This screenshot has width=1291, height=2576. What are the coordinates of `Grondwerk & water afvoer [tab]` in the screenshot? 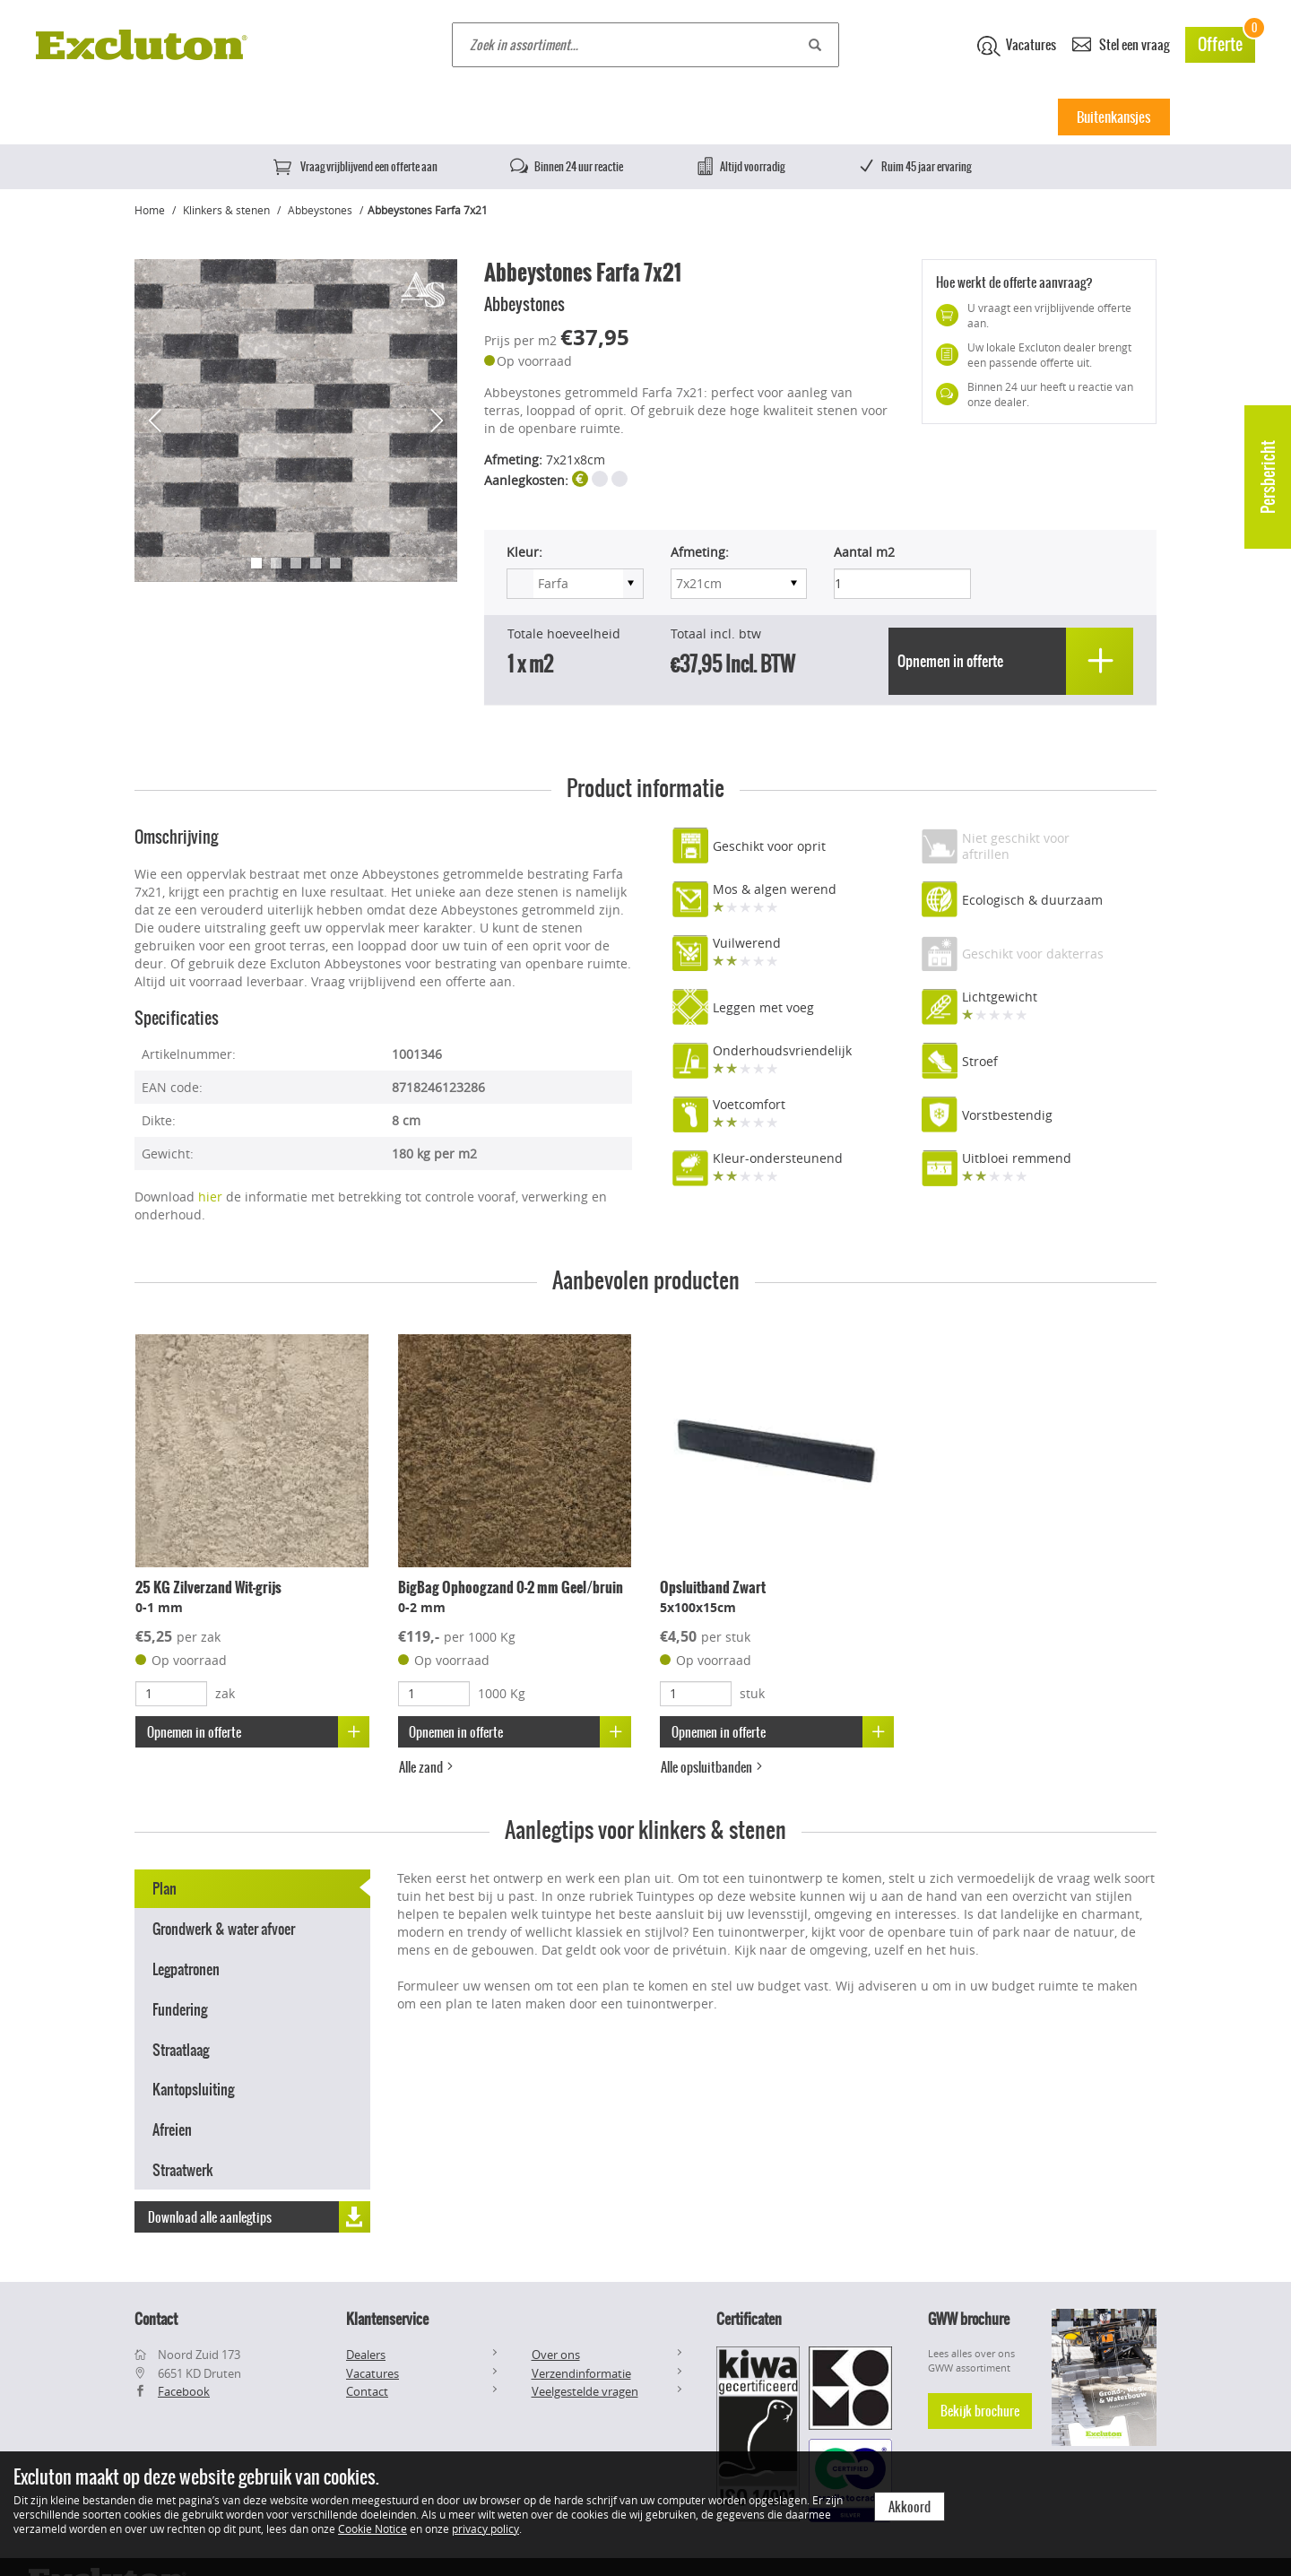 It's located at (223, 1926).